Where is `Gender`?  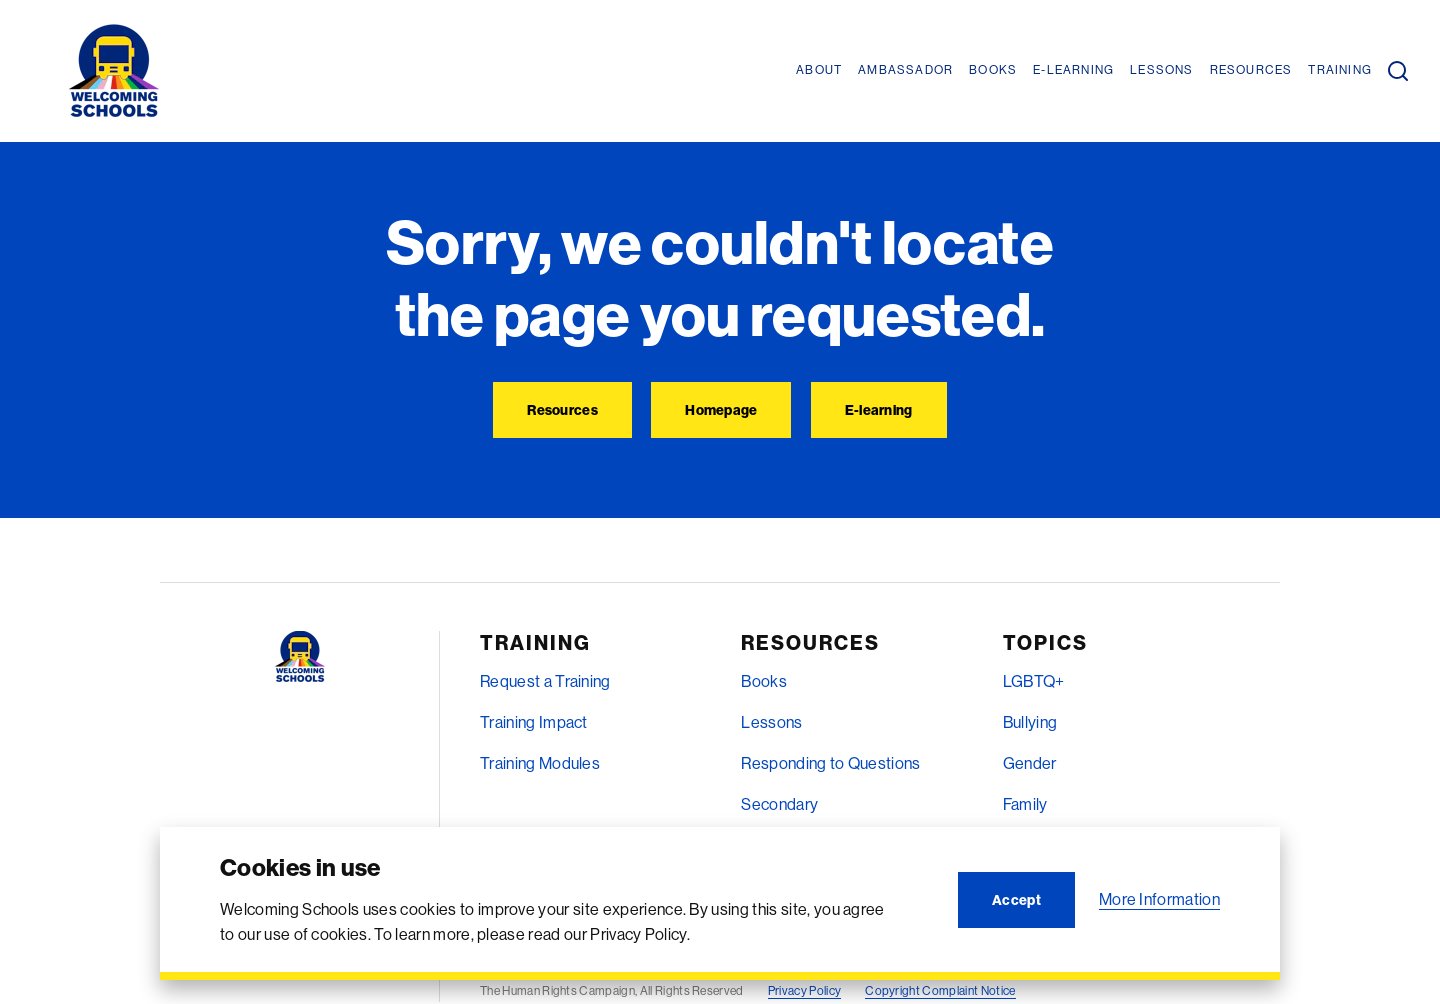
Gender is located at coordinates (1030, 763).